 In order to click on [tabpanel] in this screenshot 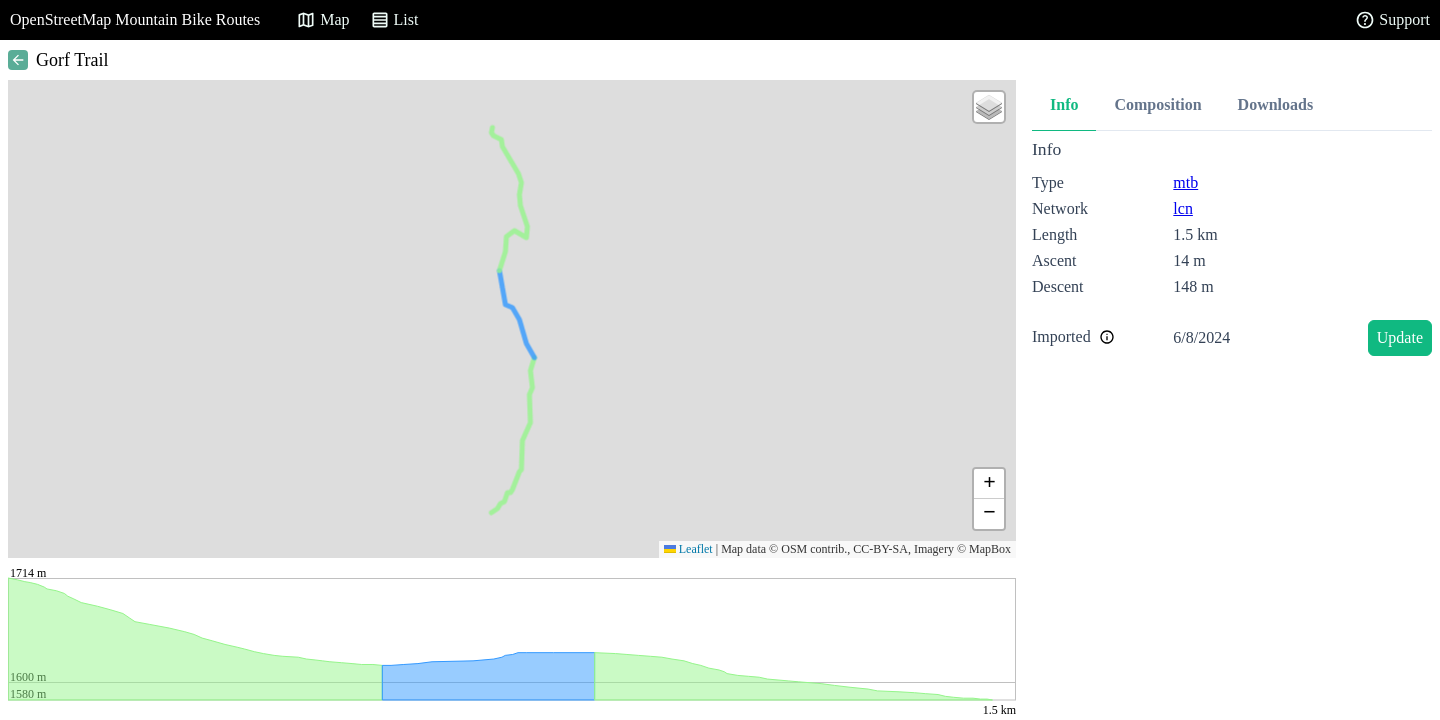, I will do `click(1232, 251)`.